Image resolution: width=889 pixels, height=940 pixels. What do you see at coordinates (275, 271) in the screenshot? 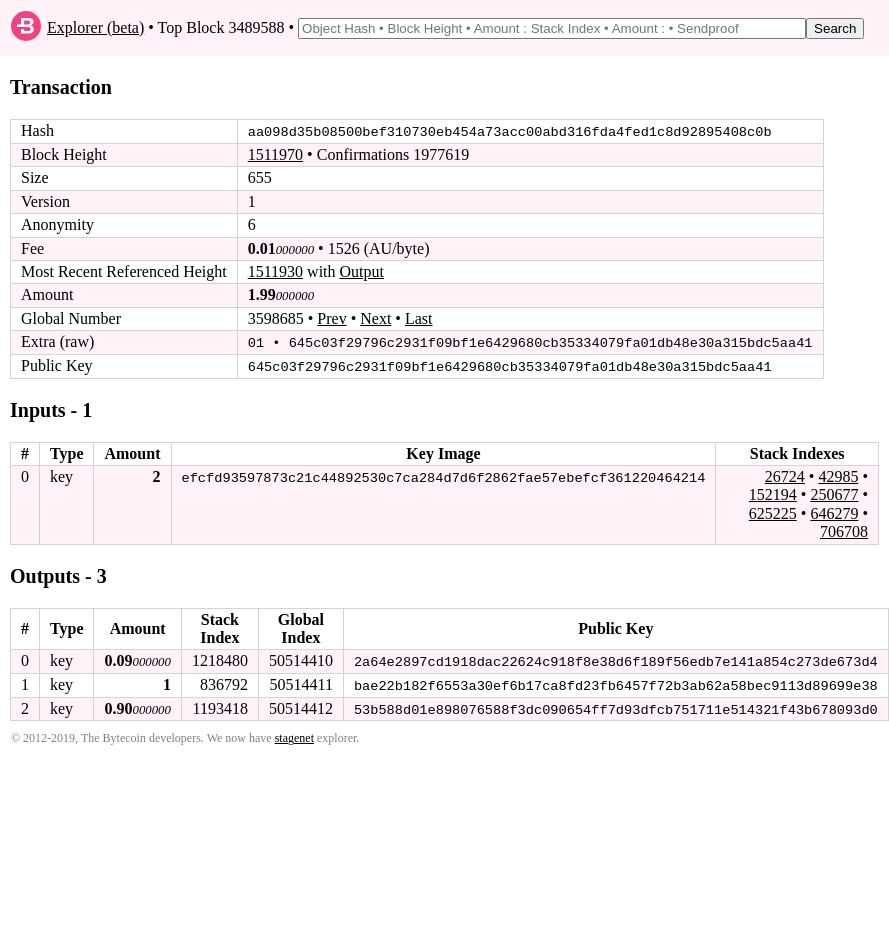
I see `1511930` at bounding box center [275, 271].